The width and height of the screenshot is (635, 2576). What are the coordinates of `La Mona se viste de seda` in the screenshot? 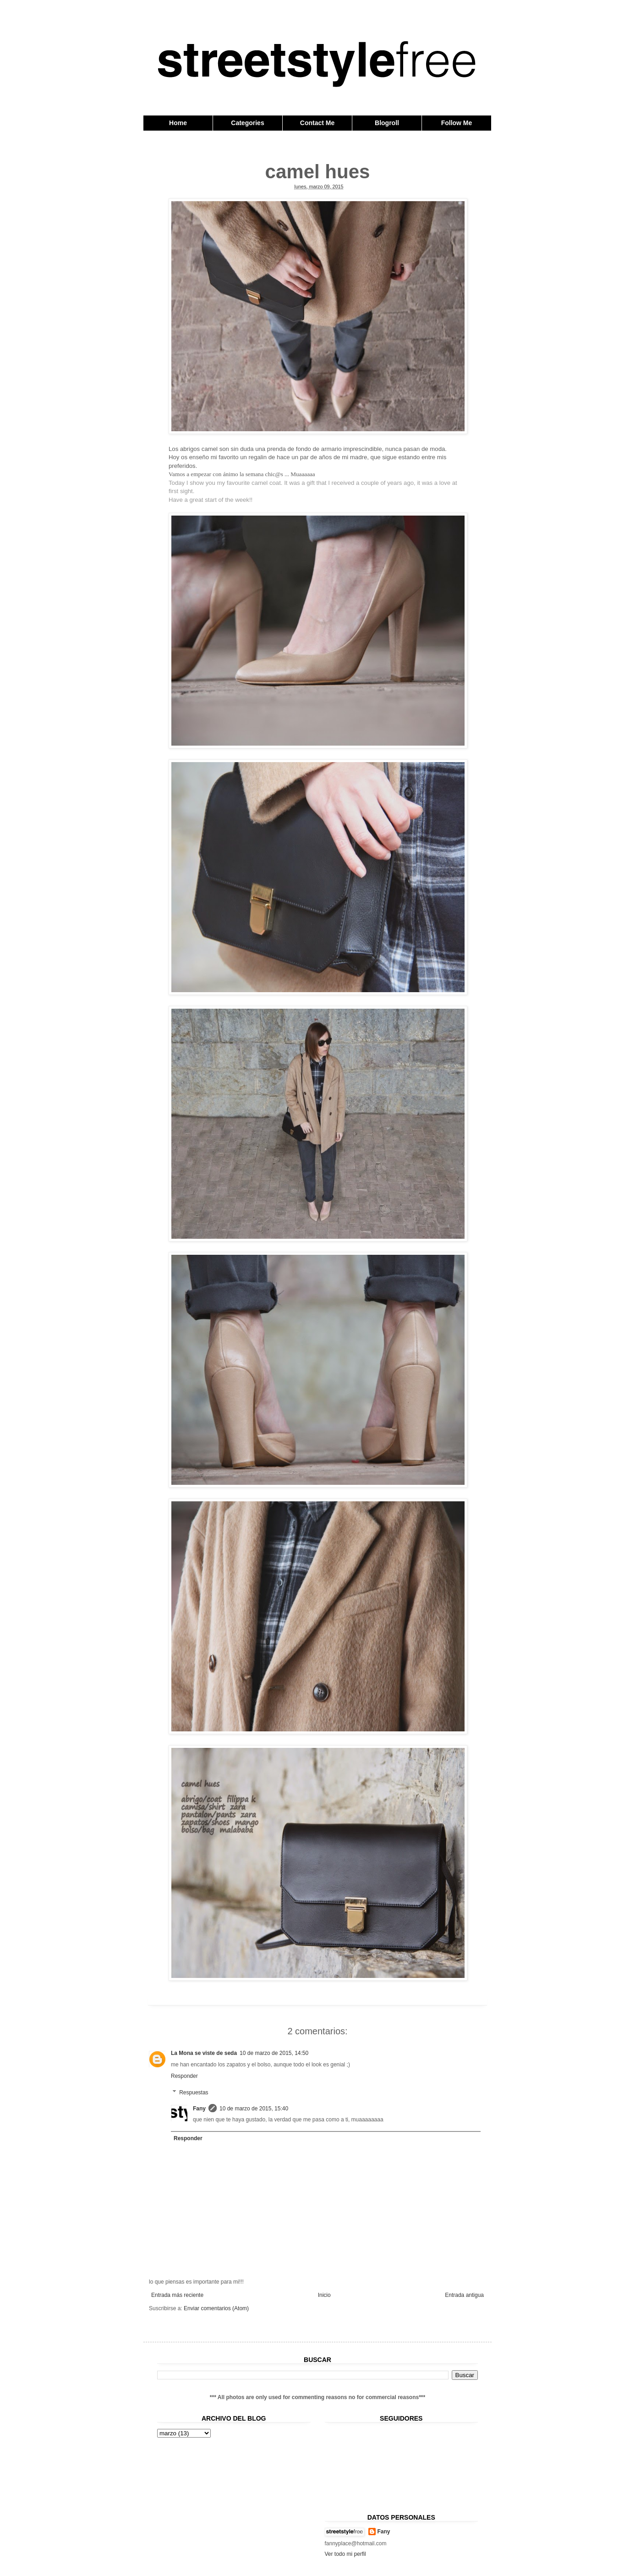 It's located at (204, 2053).